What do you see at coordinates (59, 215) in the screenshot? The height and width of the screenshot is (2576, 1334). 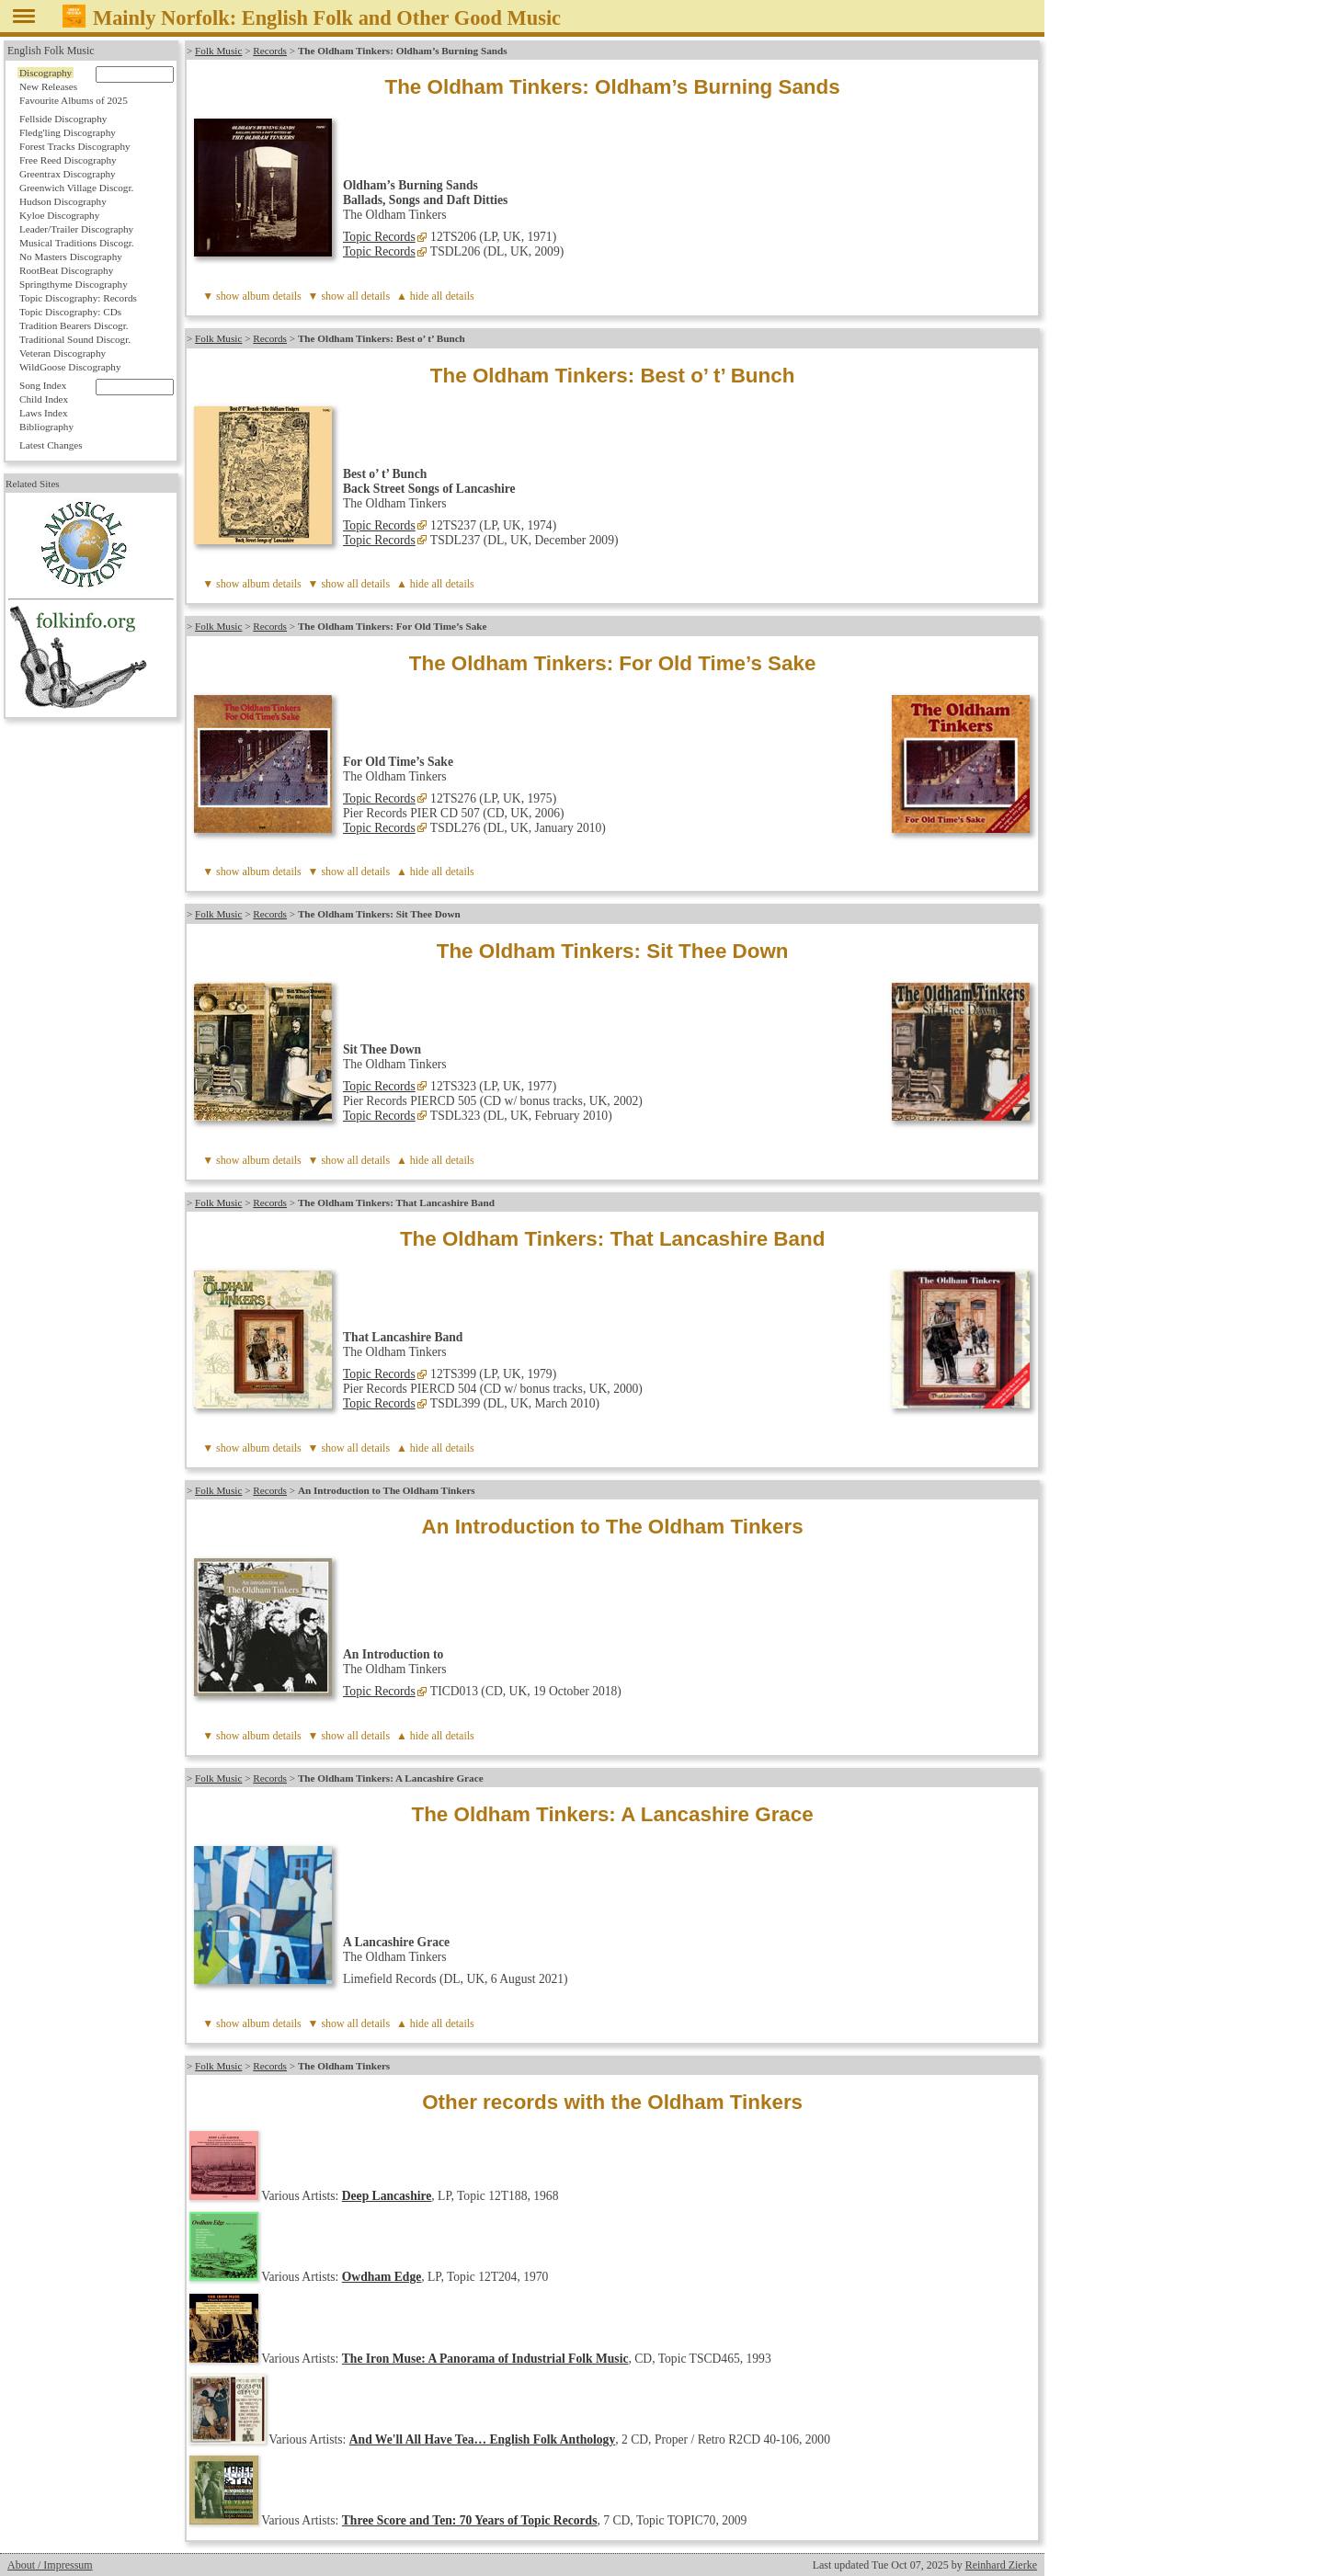 I see `Kyloe Discography` at bounding box center [59, 215].